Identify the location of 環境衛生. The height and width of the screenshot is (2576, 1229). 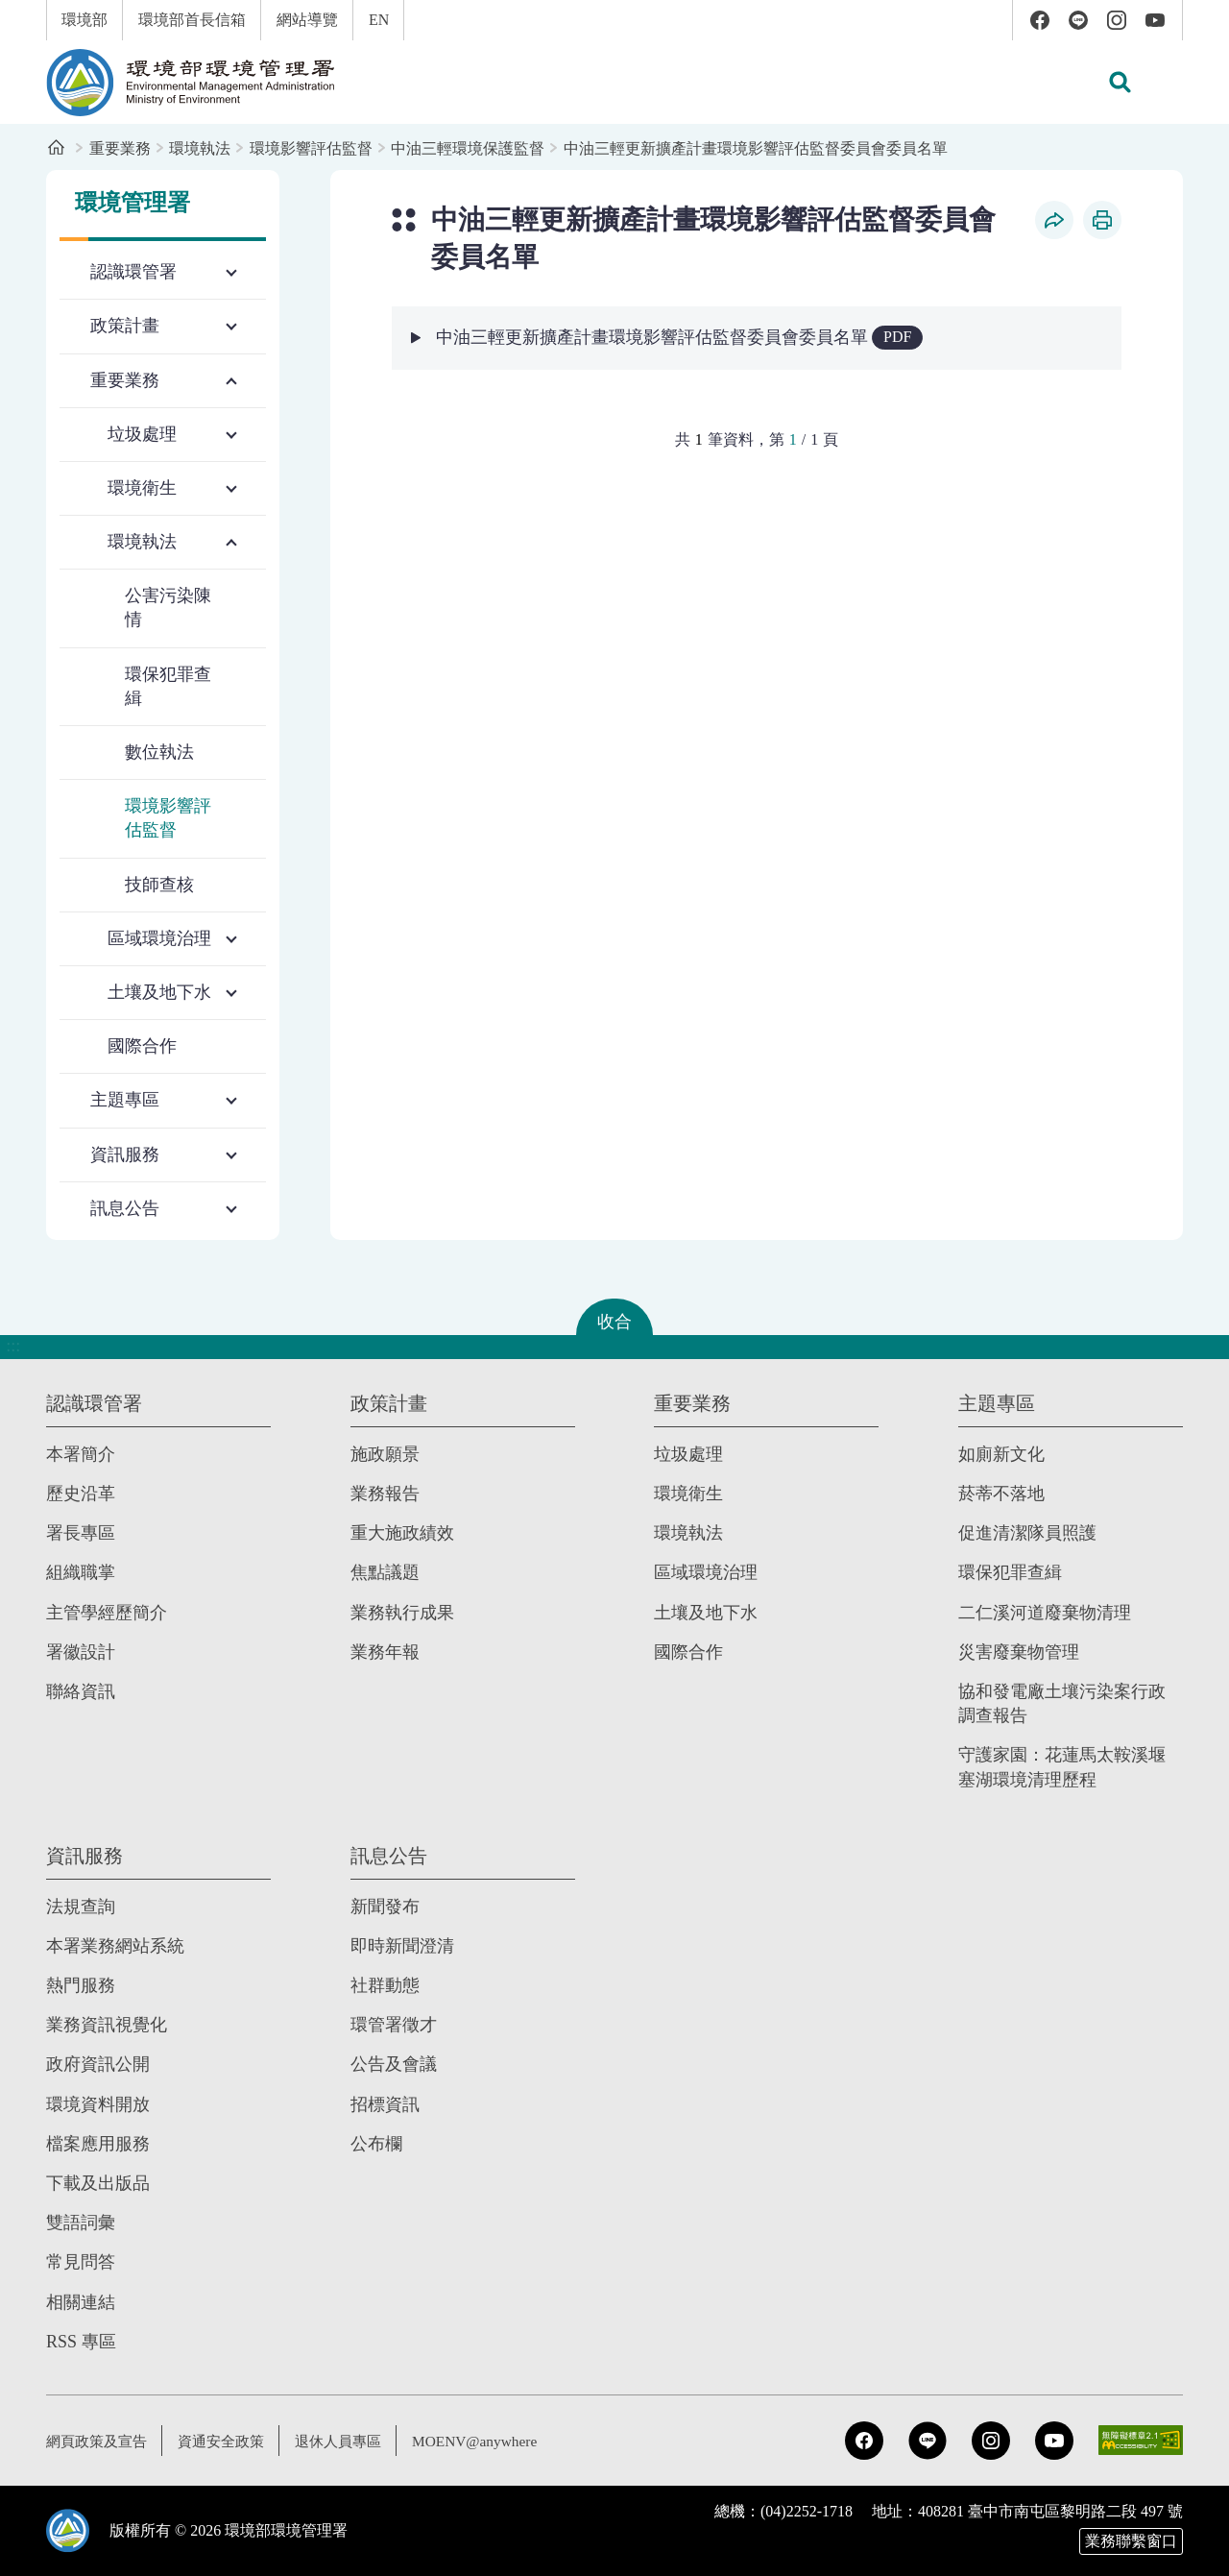
(688, 1492).